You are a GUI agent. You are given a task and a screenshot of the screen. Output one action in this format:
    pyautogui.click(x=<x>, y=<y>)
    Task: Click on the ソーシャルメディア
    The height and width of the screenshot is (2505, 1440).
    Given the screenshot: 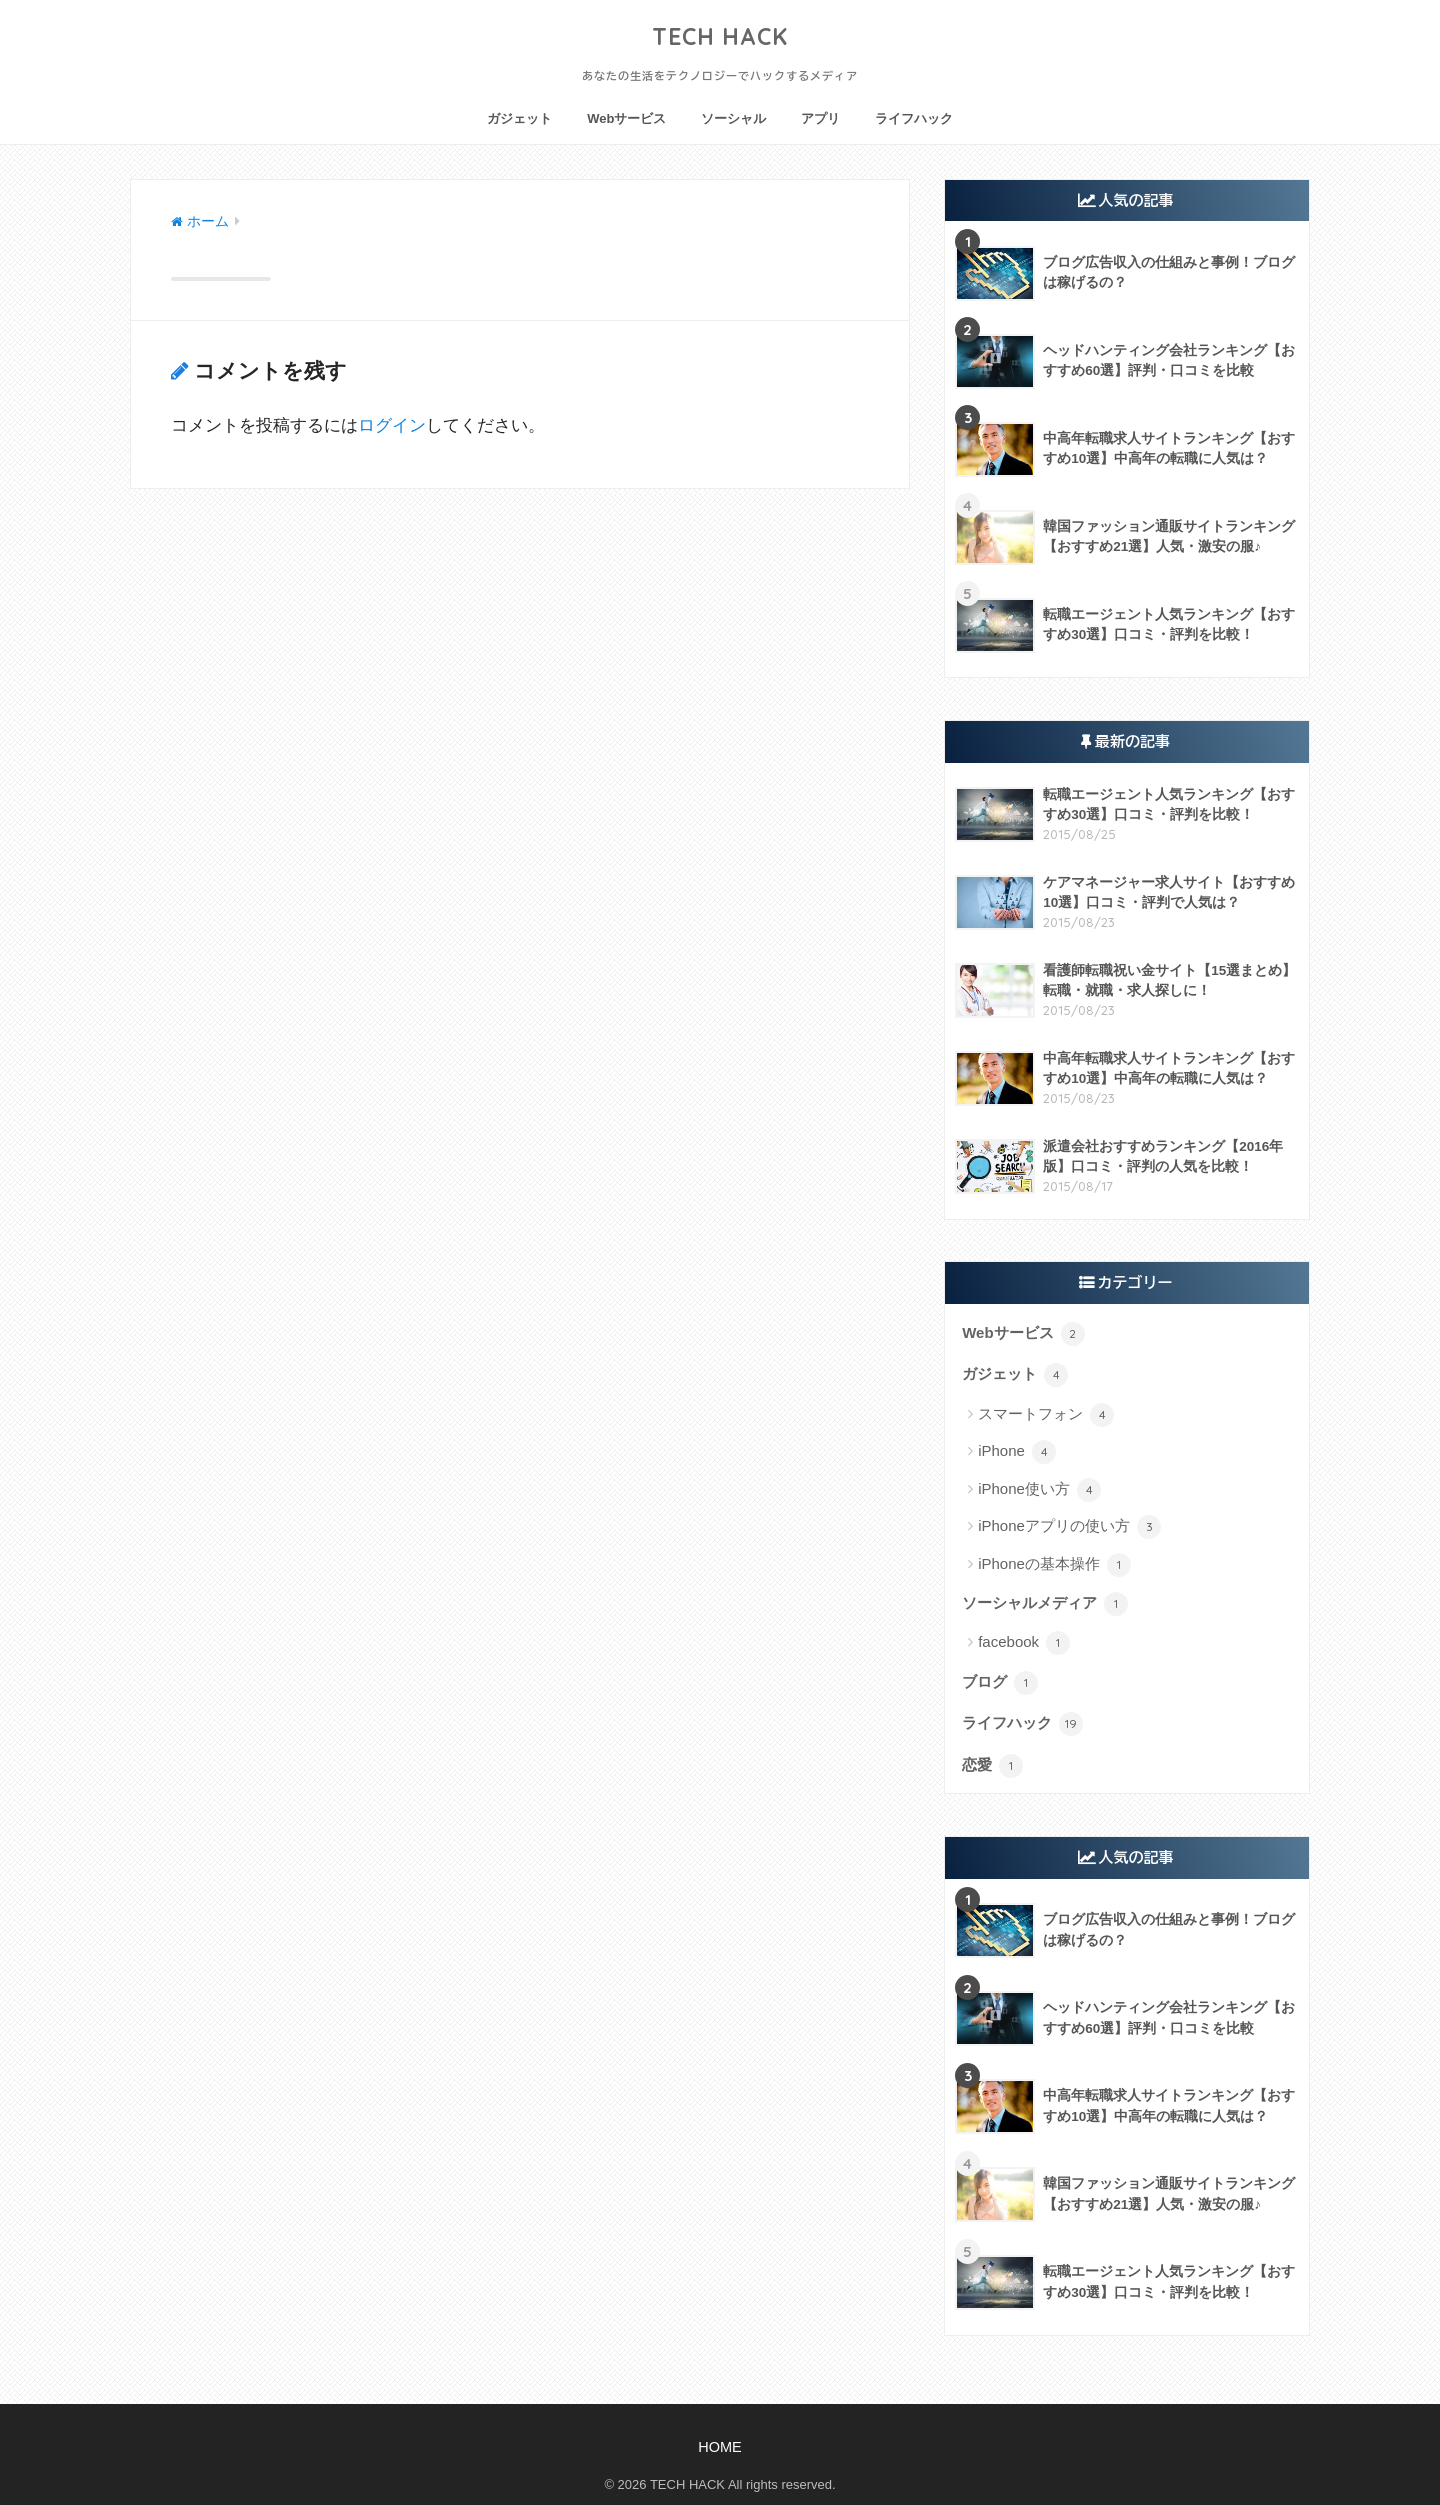 What is the action you would take?
    pyautogui.click(x=1045, y=1604)
    